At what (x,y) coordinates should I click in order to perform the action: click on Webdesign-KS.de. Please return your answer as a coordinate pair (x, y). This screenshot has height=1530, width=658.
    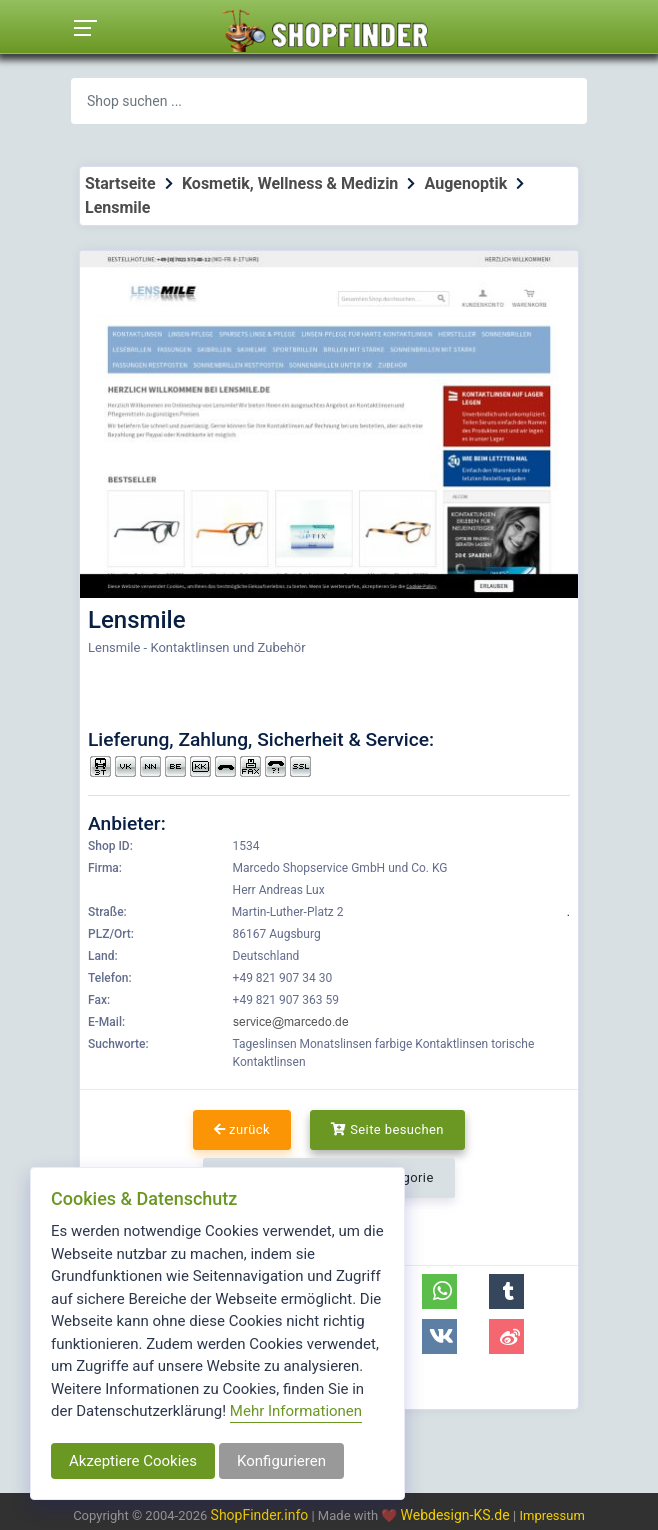
    Looking at the image, I should click on (457, 1515).